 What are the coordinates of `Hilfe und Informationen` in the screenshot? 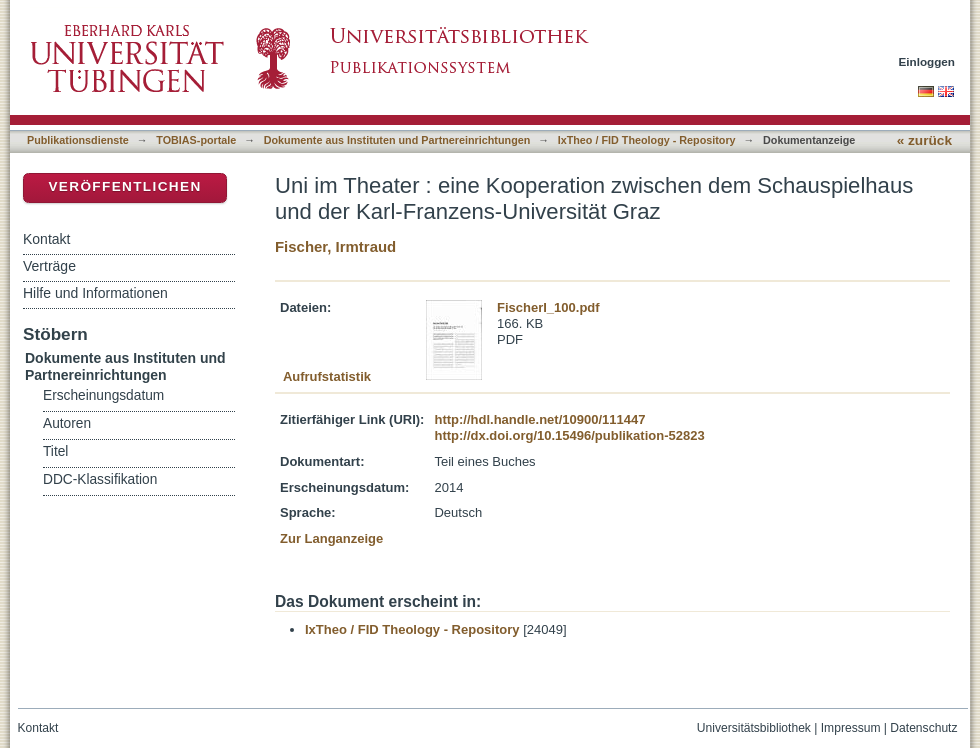 It's located at (95, 293).